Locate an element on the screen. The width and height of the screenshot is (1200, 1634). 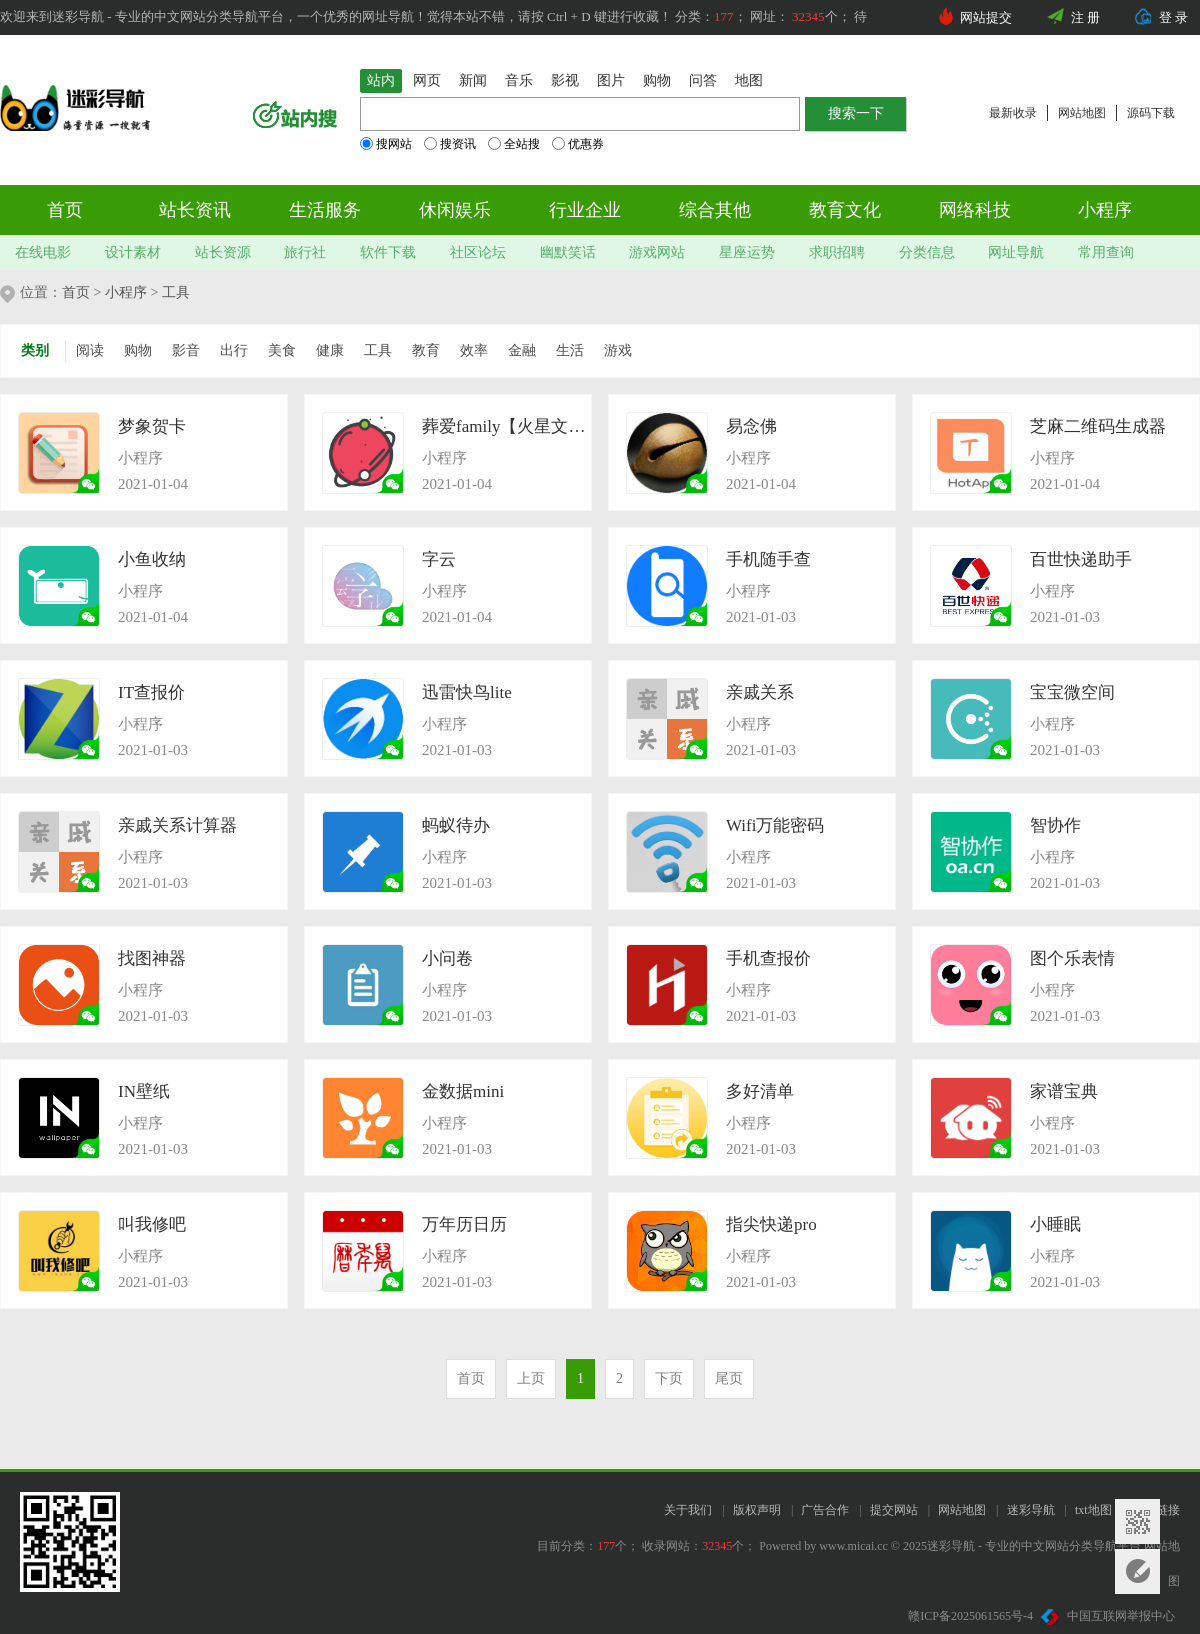
综合其他 is located at coordinates (715, 210).